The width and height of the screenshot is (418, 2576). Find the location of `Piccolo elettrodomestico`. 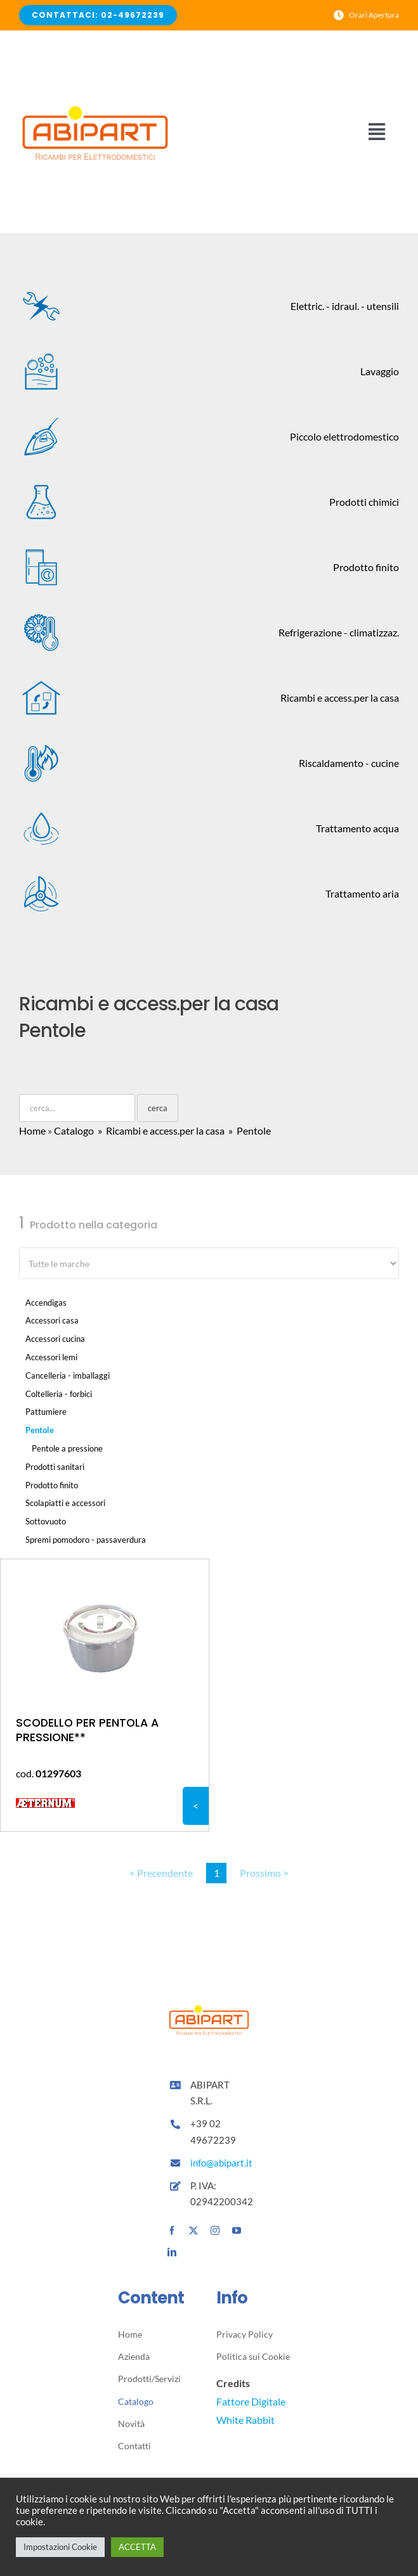

Piccolo elettrodomestico is located at coordinates (209, 437).